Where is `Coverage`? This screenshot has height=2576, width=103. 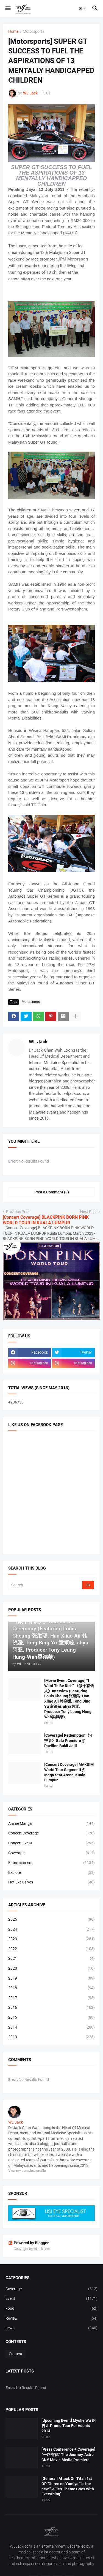
Coverage is located at coordinates (51, 1853).